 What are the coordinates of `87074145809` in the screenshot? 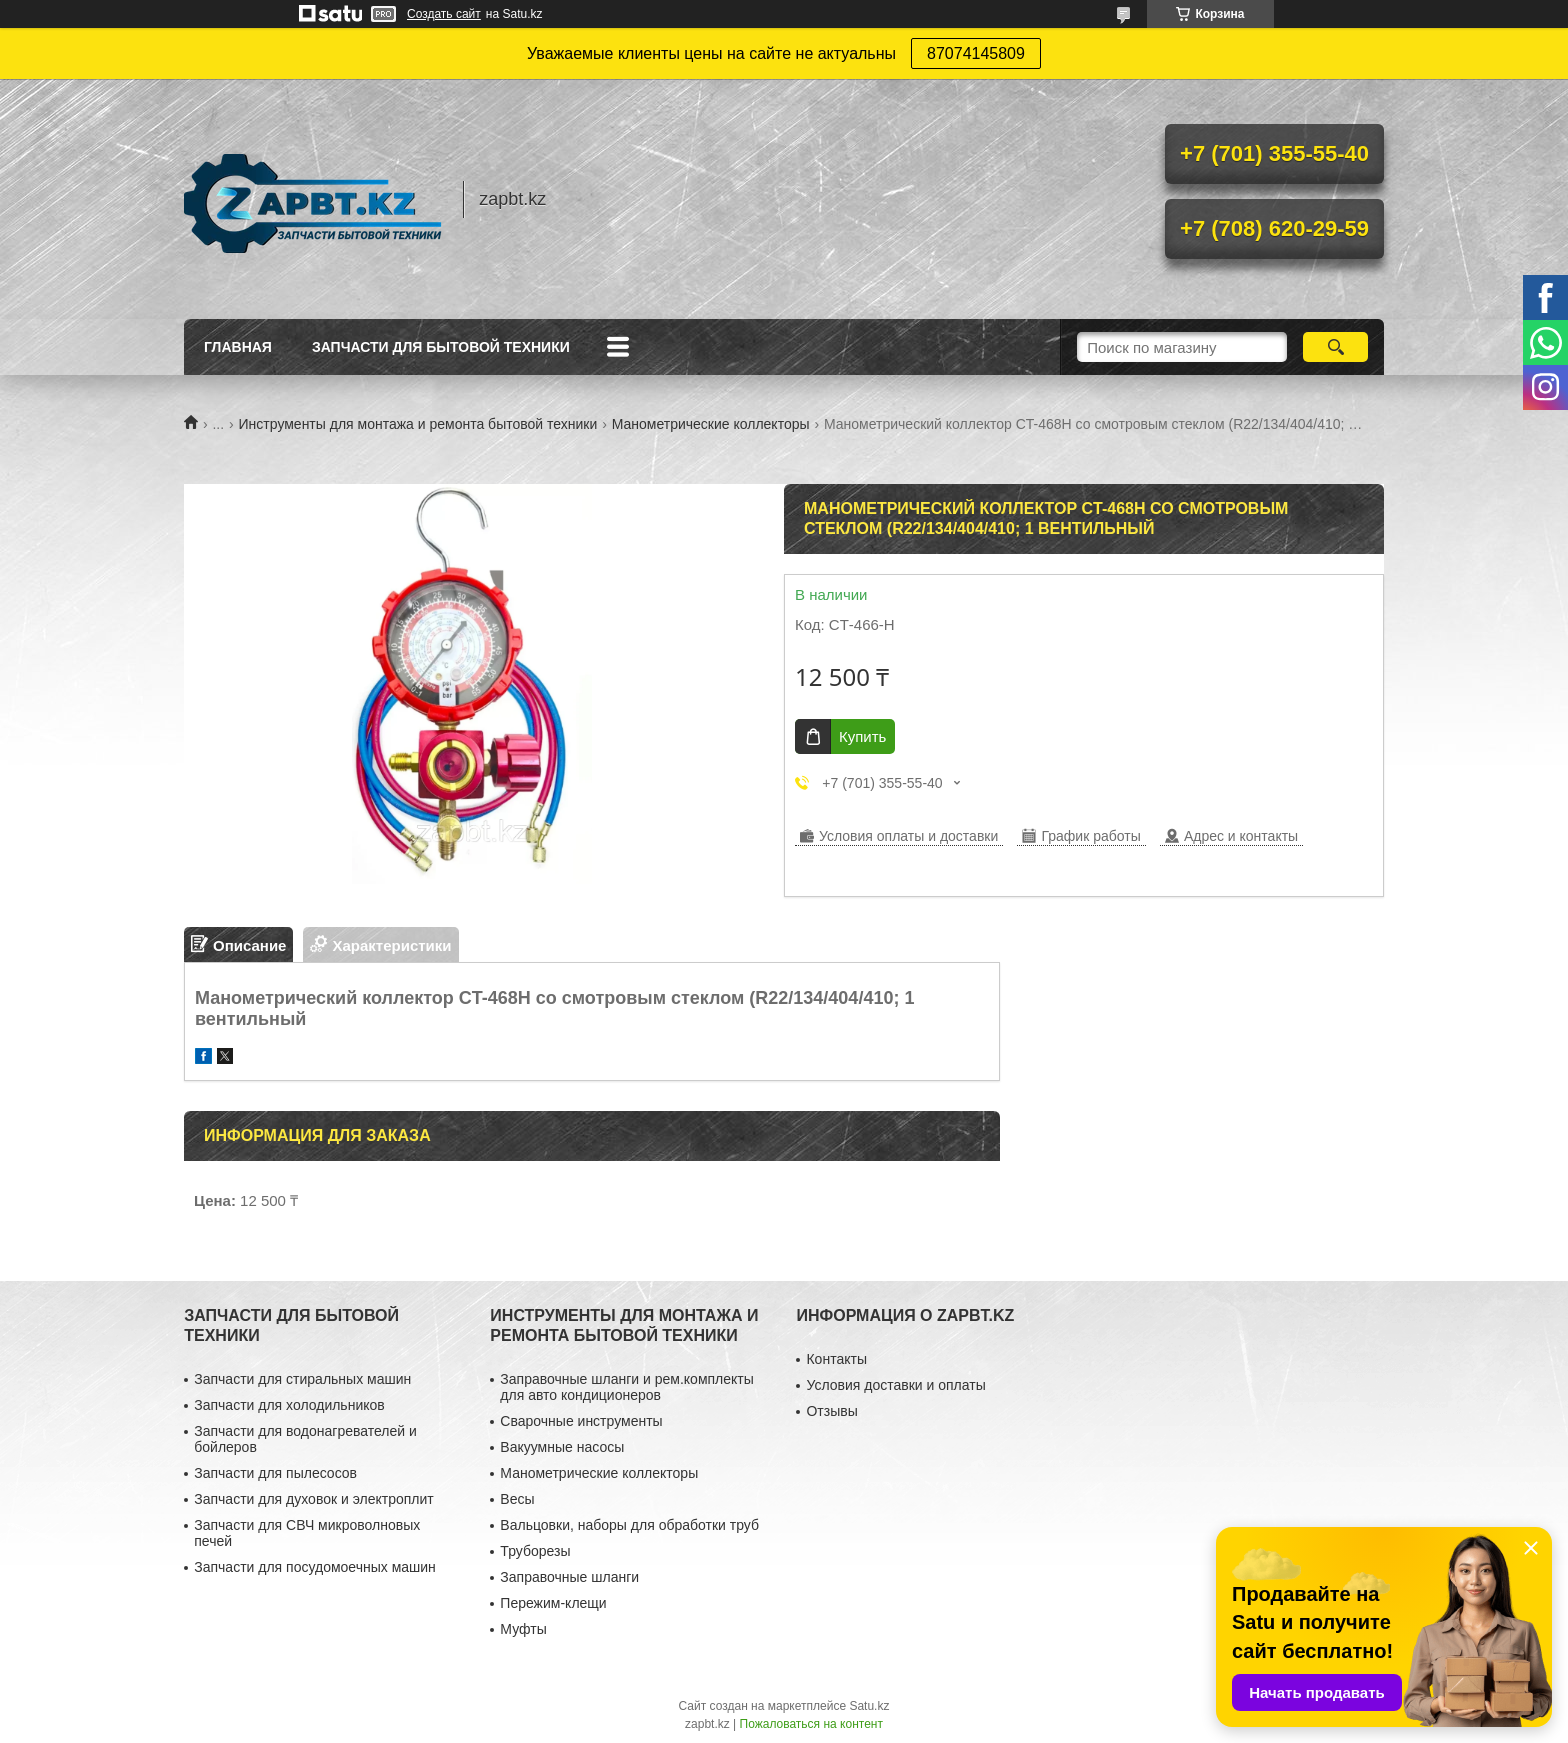 It's located at (976, 53).